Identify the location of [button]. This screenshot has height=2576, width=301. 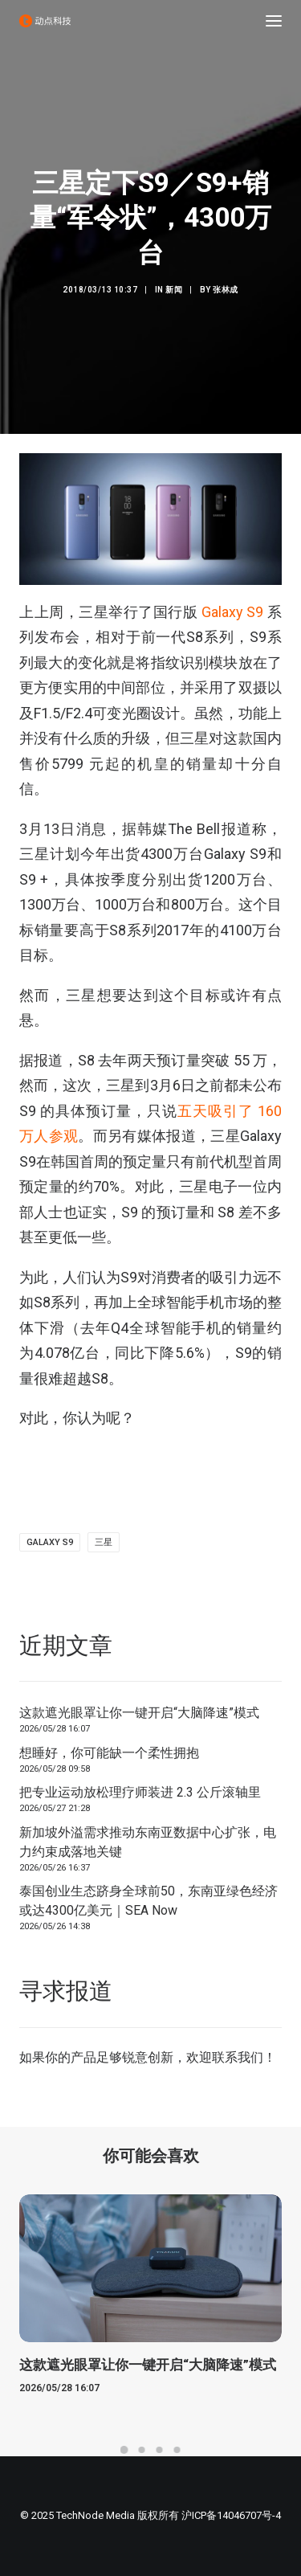
(273, 21).